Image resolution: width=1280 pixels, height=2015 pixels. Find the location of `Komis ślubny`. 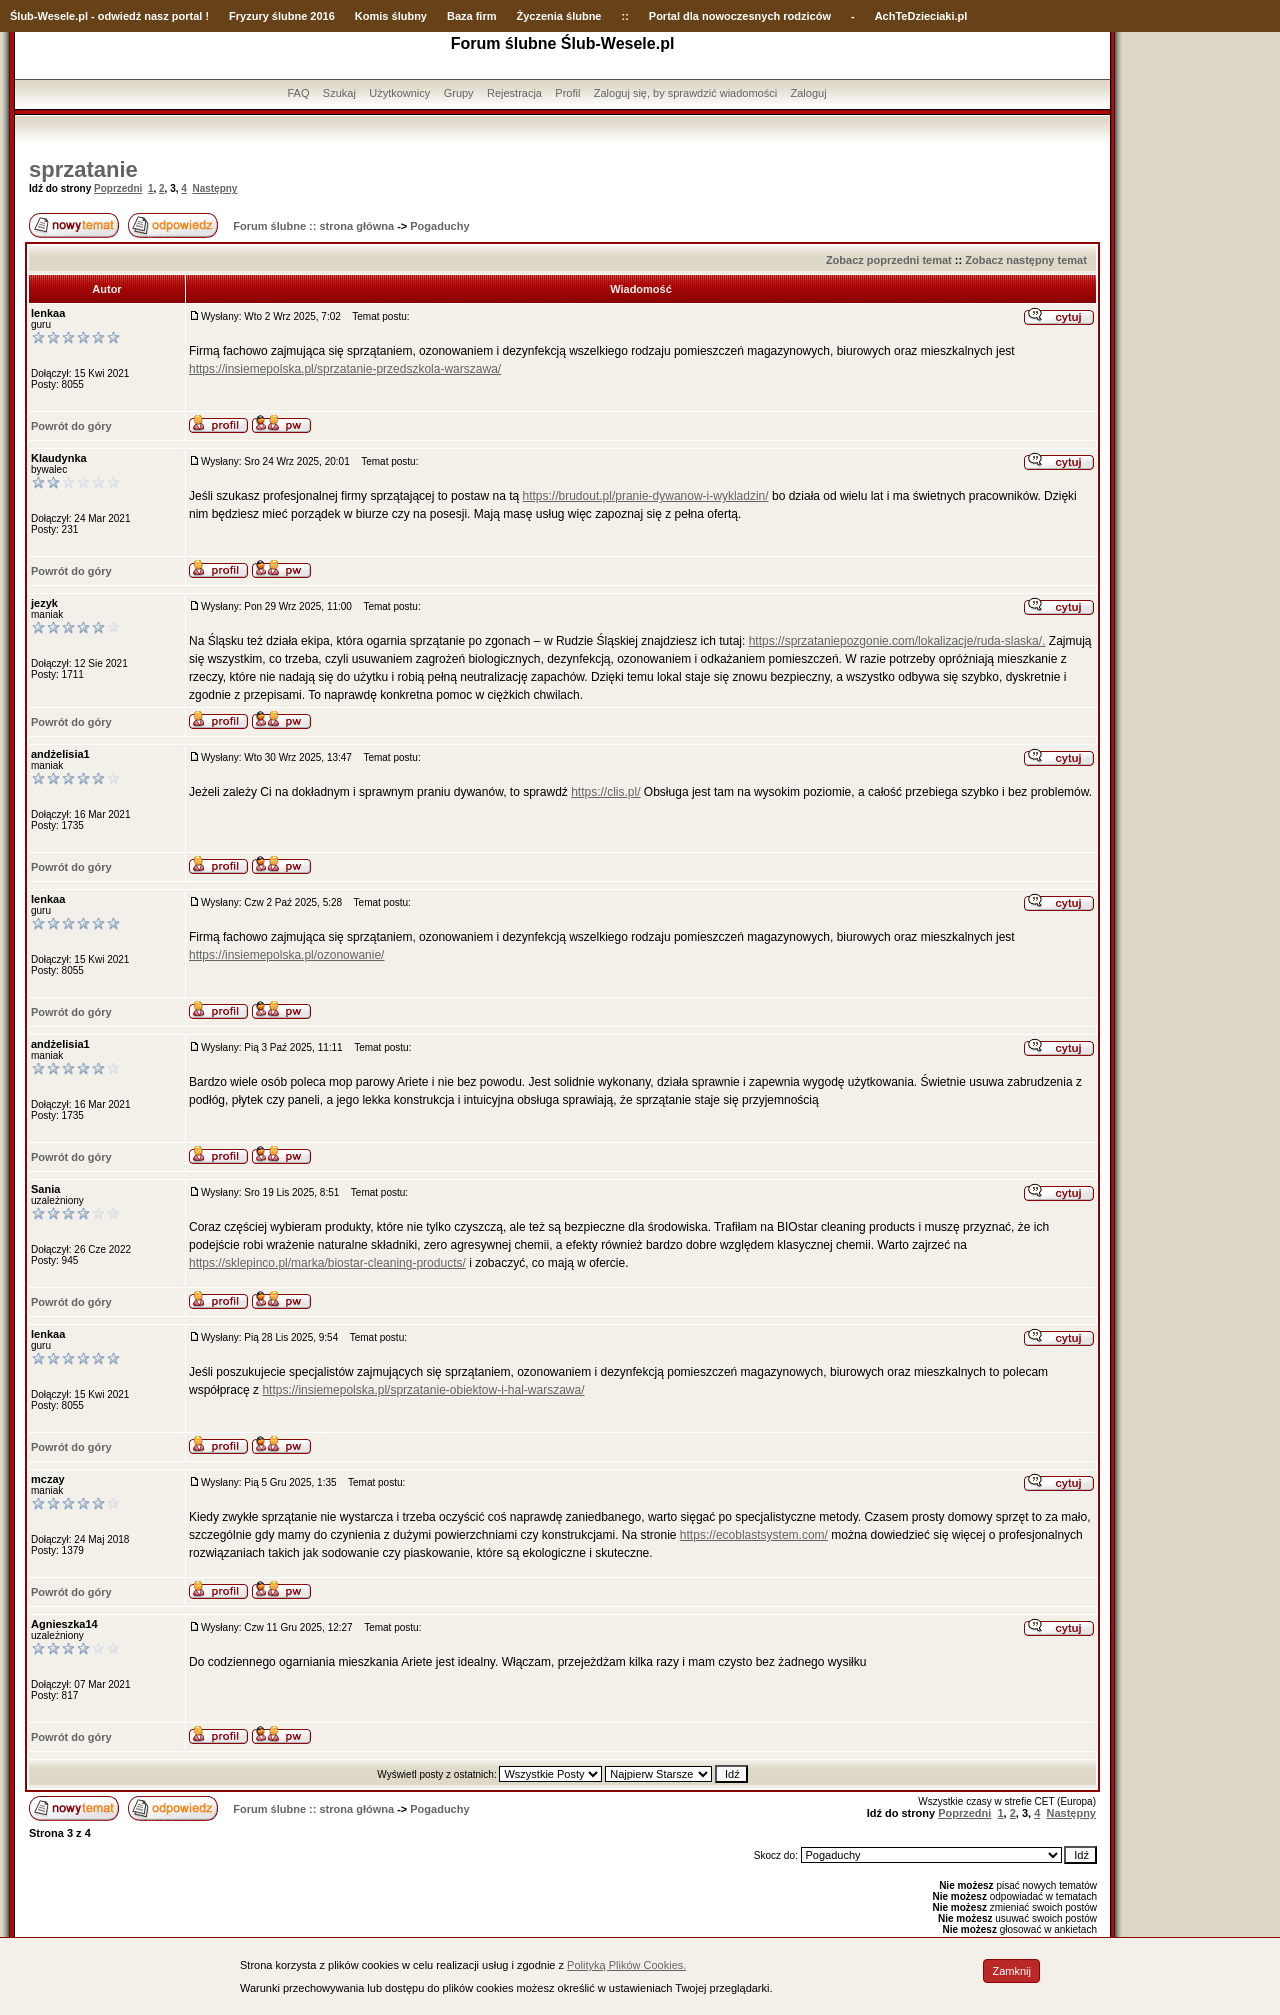

Komis ślubny is located at coordinates (391, 16).